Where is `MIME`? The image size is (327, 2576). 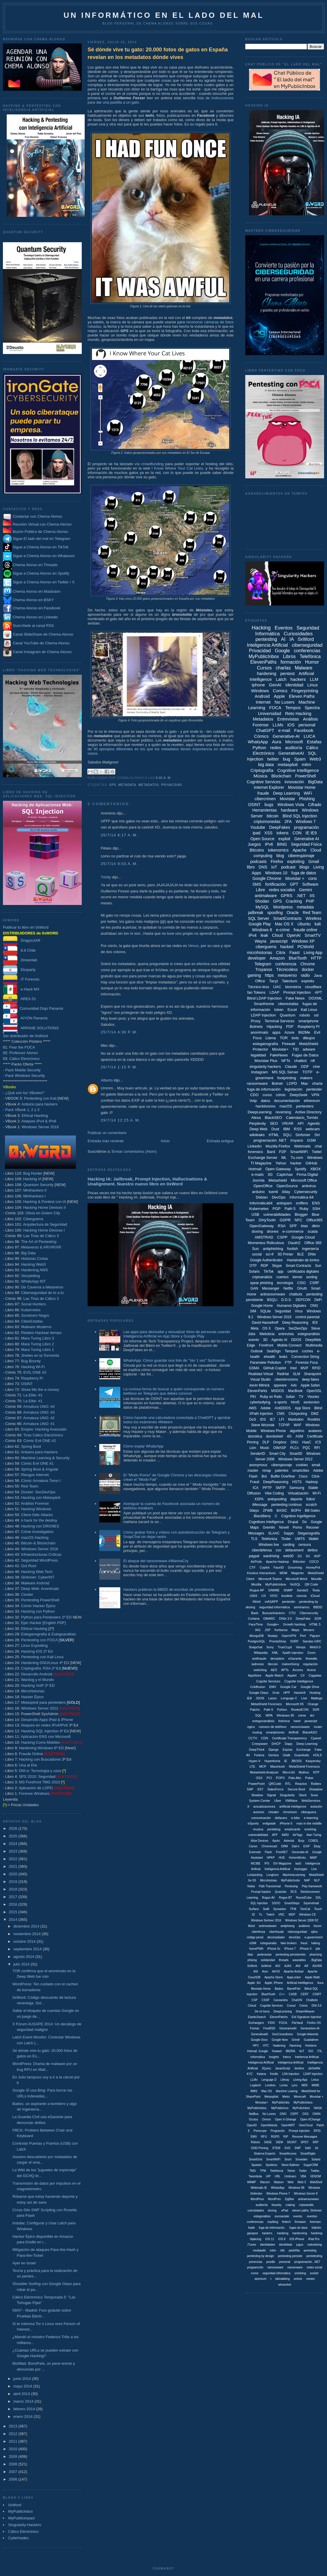
MIME is located at coordinates (315, 2085).